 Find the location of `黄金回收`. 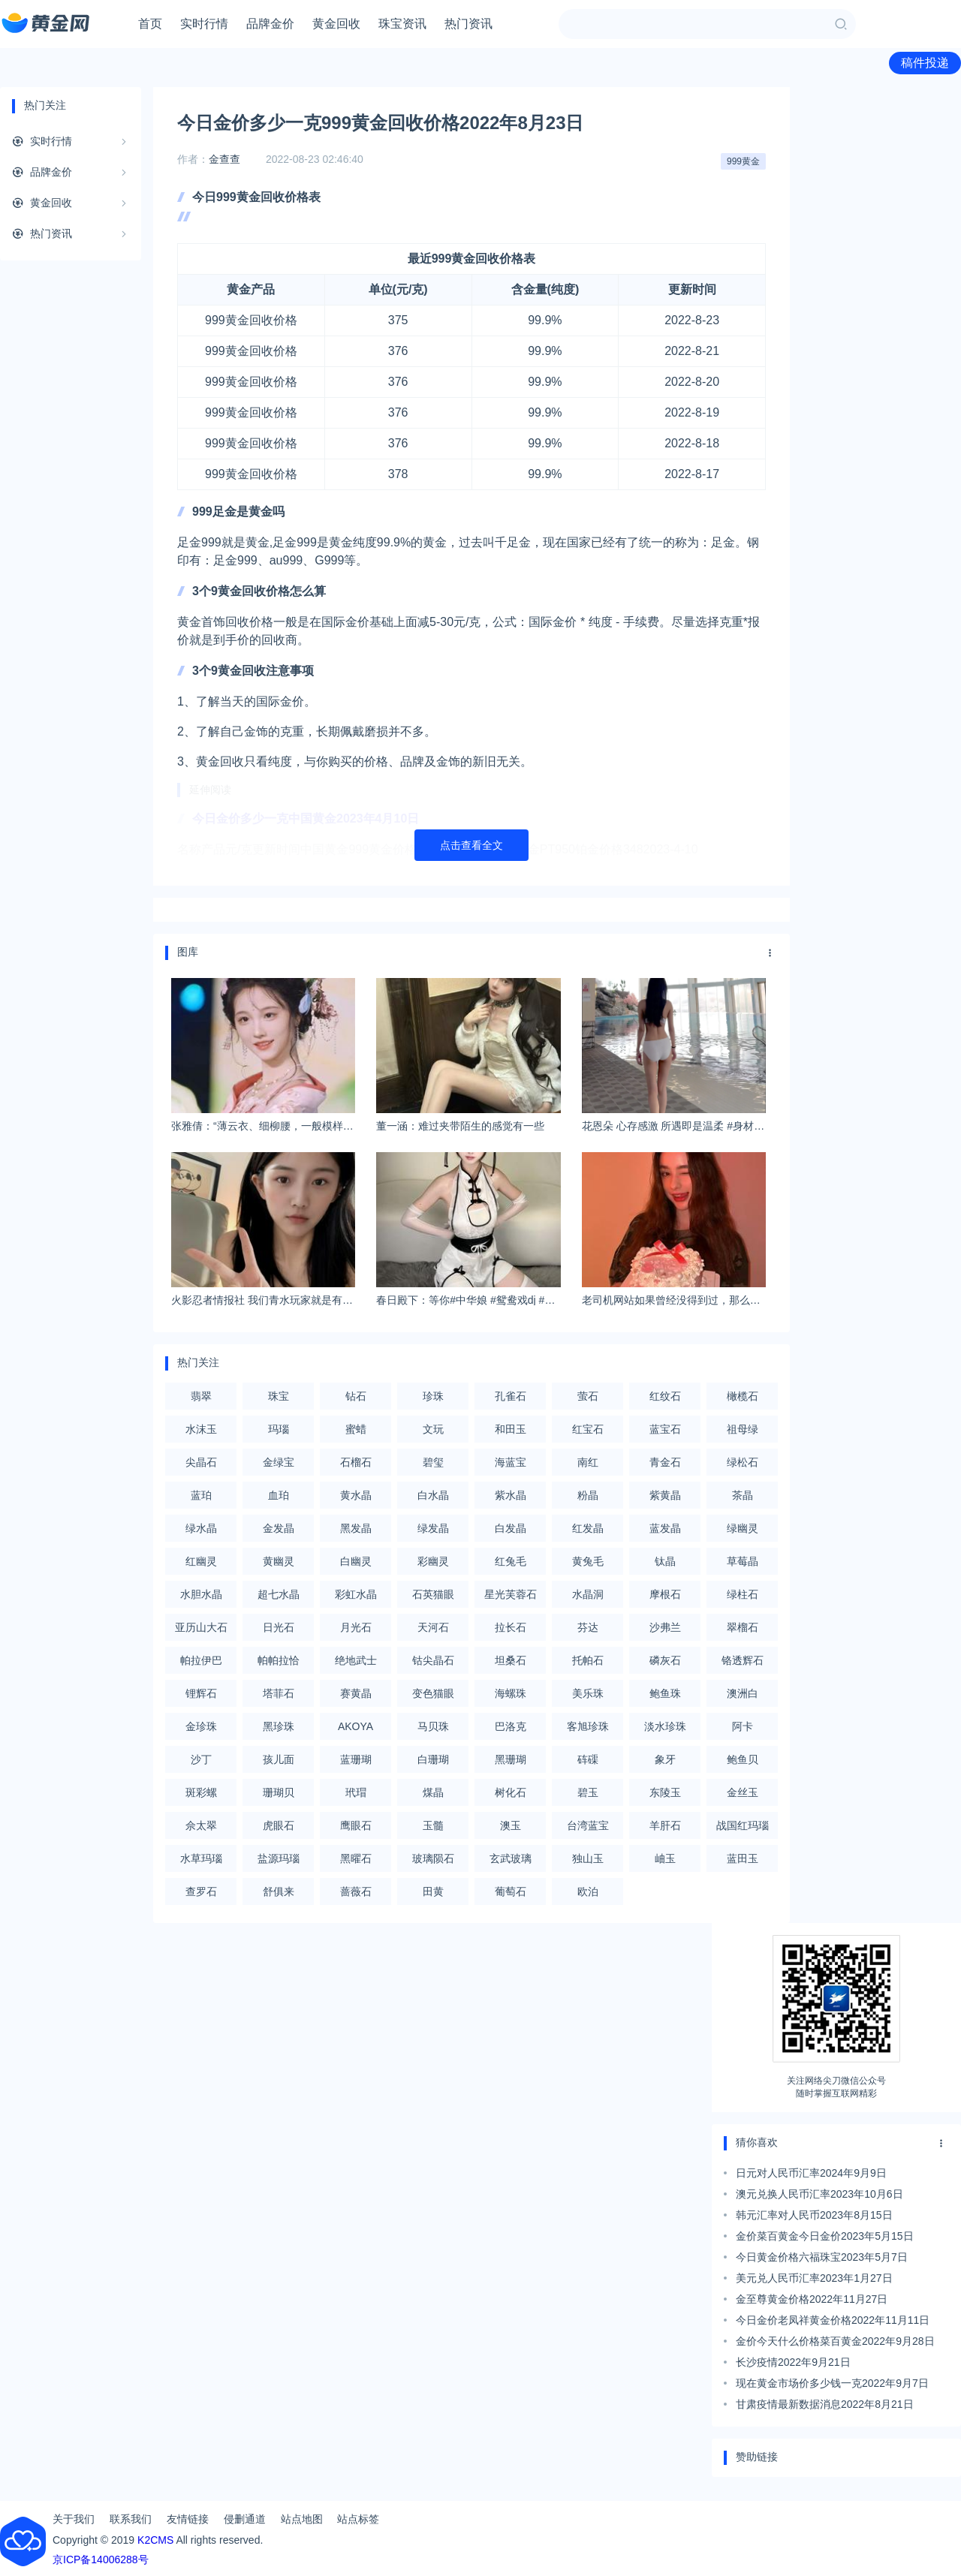

黄金回收 is located at coordinates (336, 23).